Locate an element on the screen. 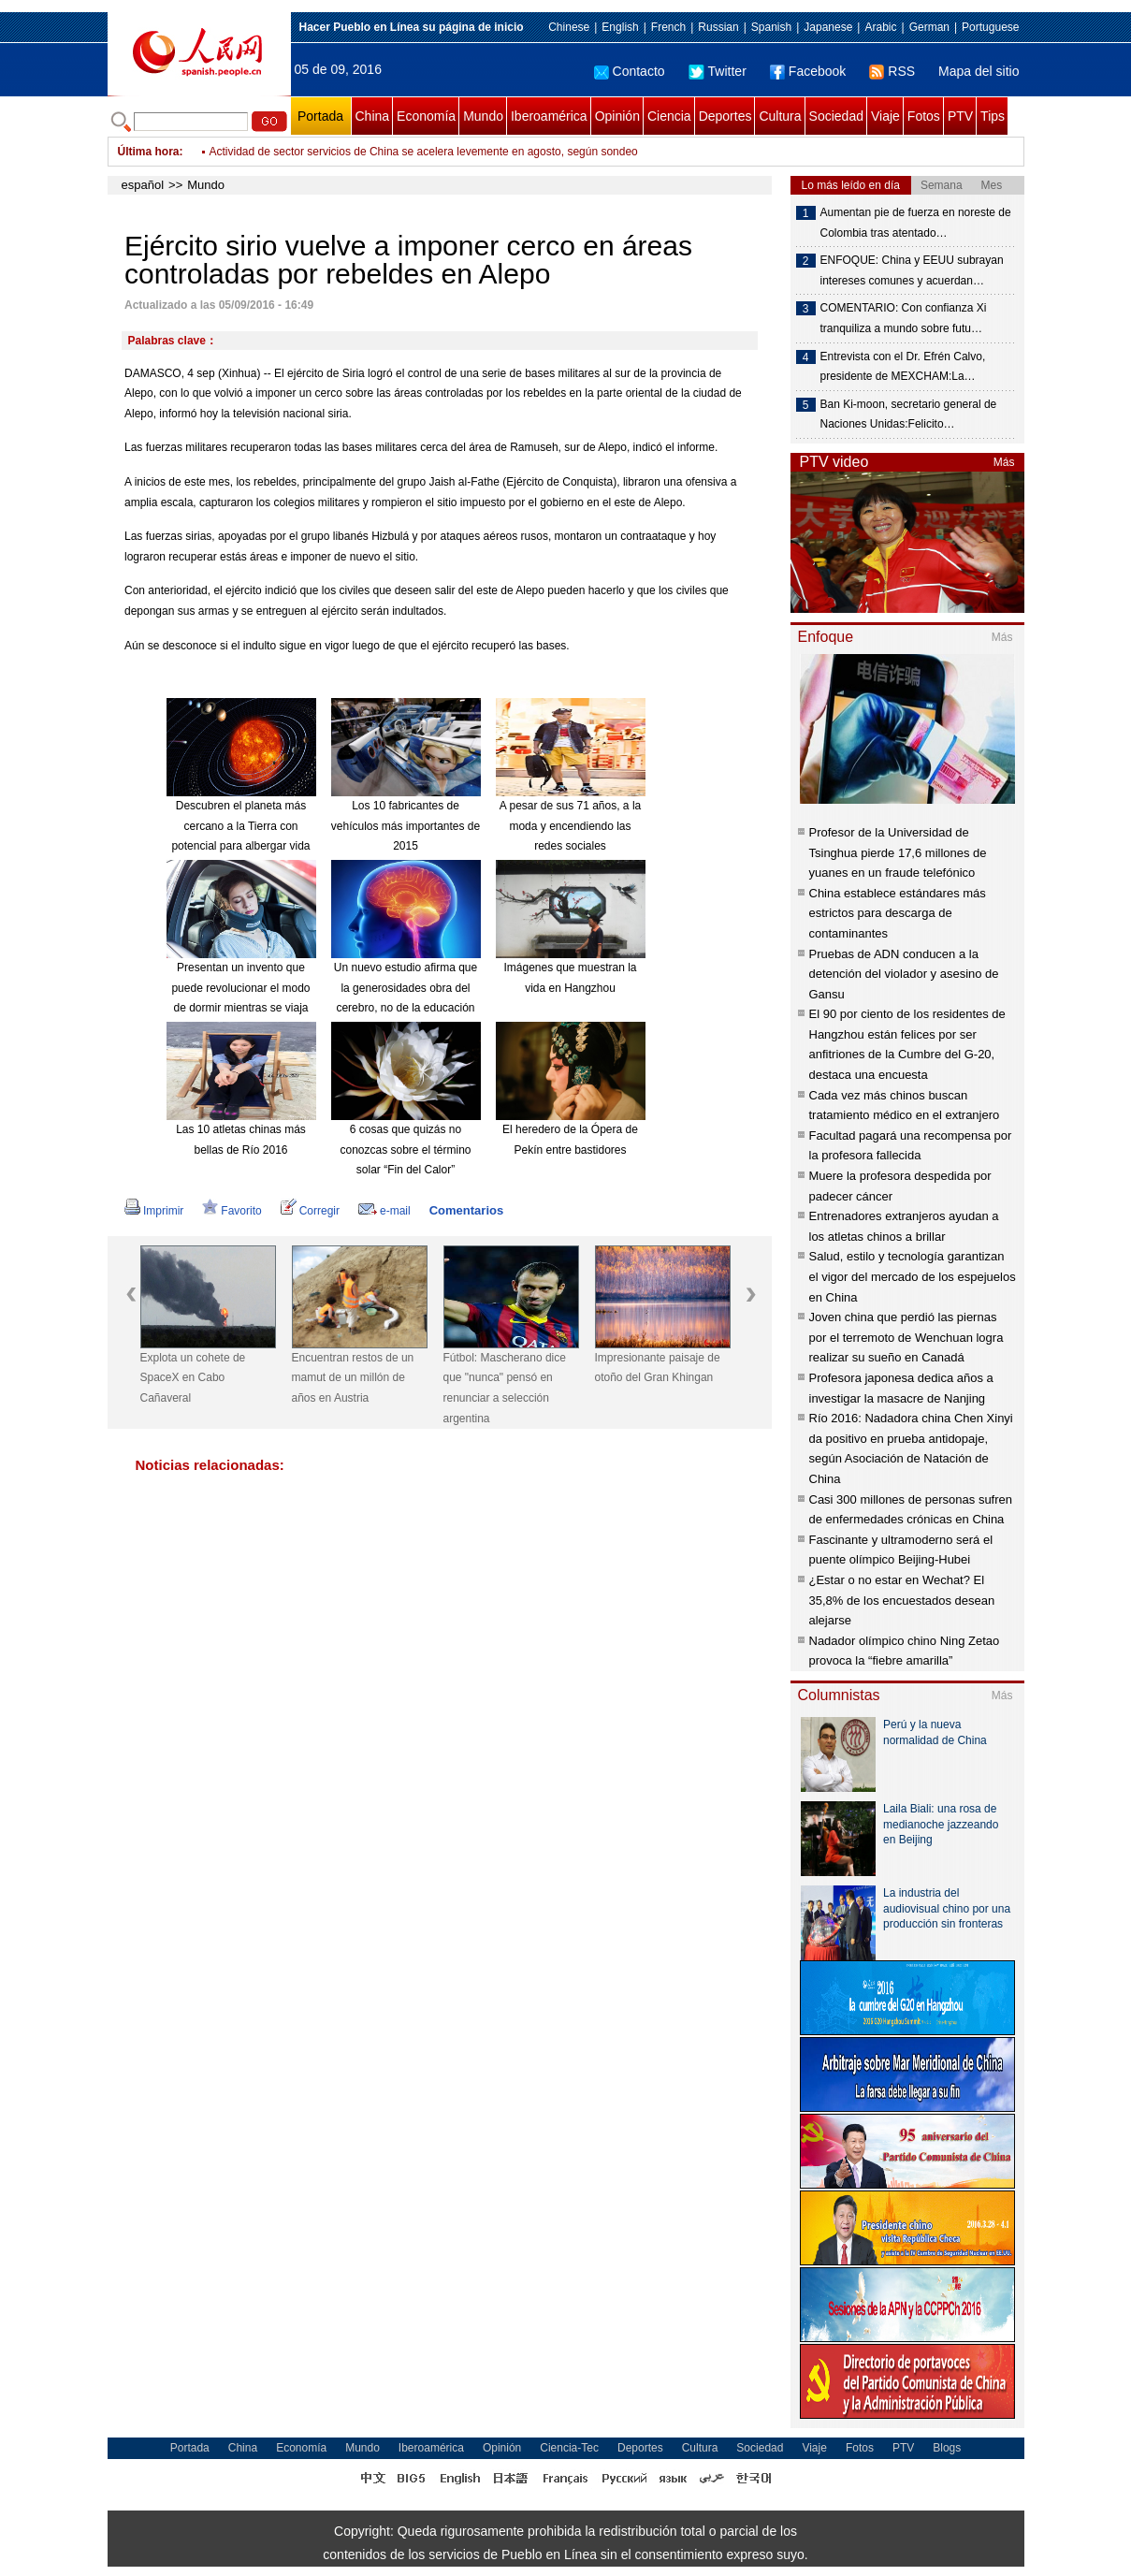  Profesor de la Universidad de Tsinghua pierde 17,6 millones de yuanes en un fraude telefónico is located at coordinates (898, 852).